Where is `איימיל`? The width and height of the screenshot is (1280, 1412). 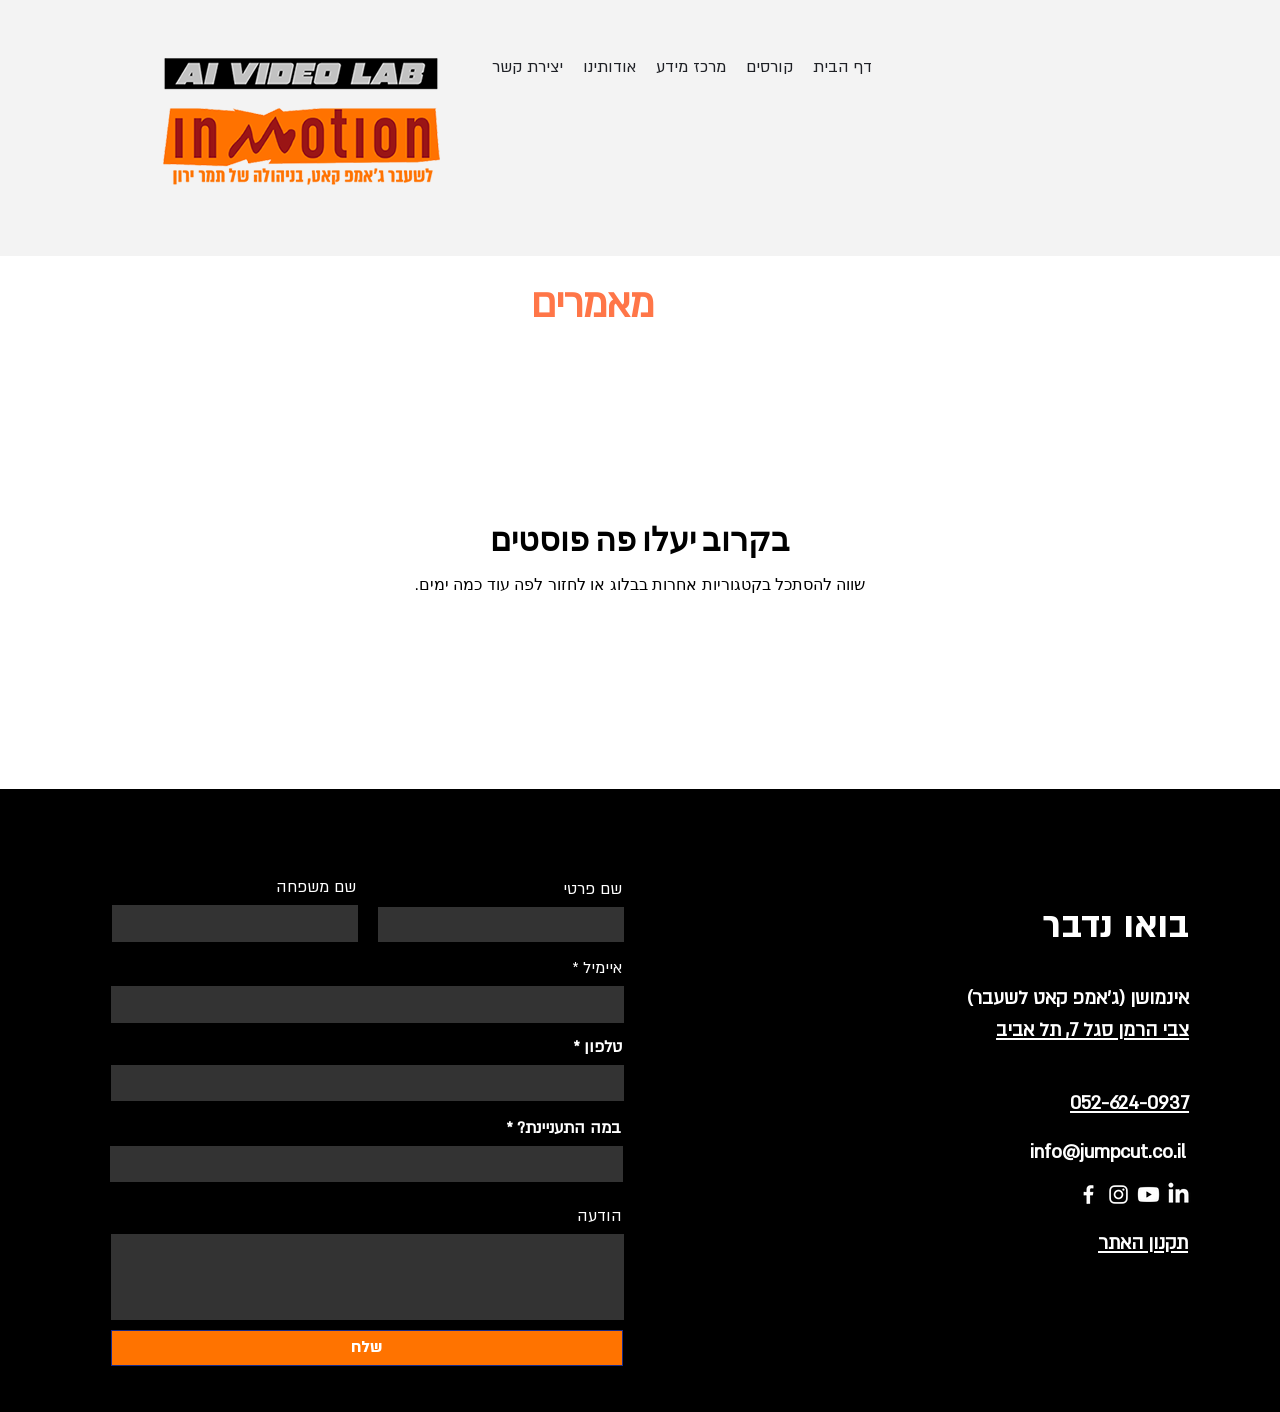
איימיל is located at coordinates (602, 968).